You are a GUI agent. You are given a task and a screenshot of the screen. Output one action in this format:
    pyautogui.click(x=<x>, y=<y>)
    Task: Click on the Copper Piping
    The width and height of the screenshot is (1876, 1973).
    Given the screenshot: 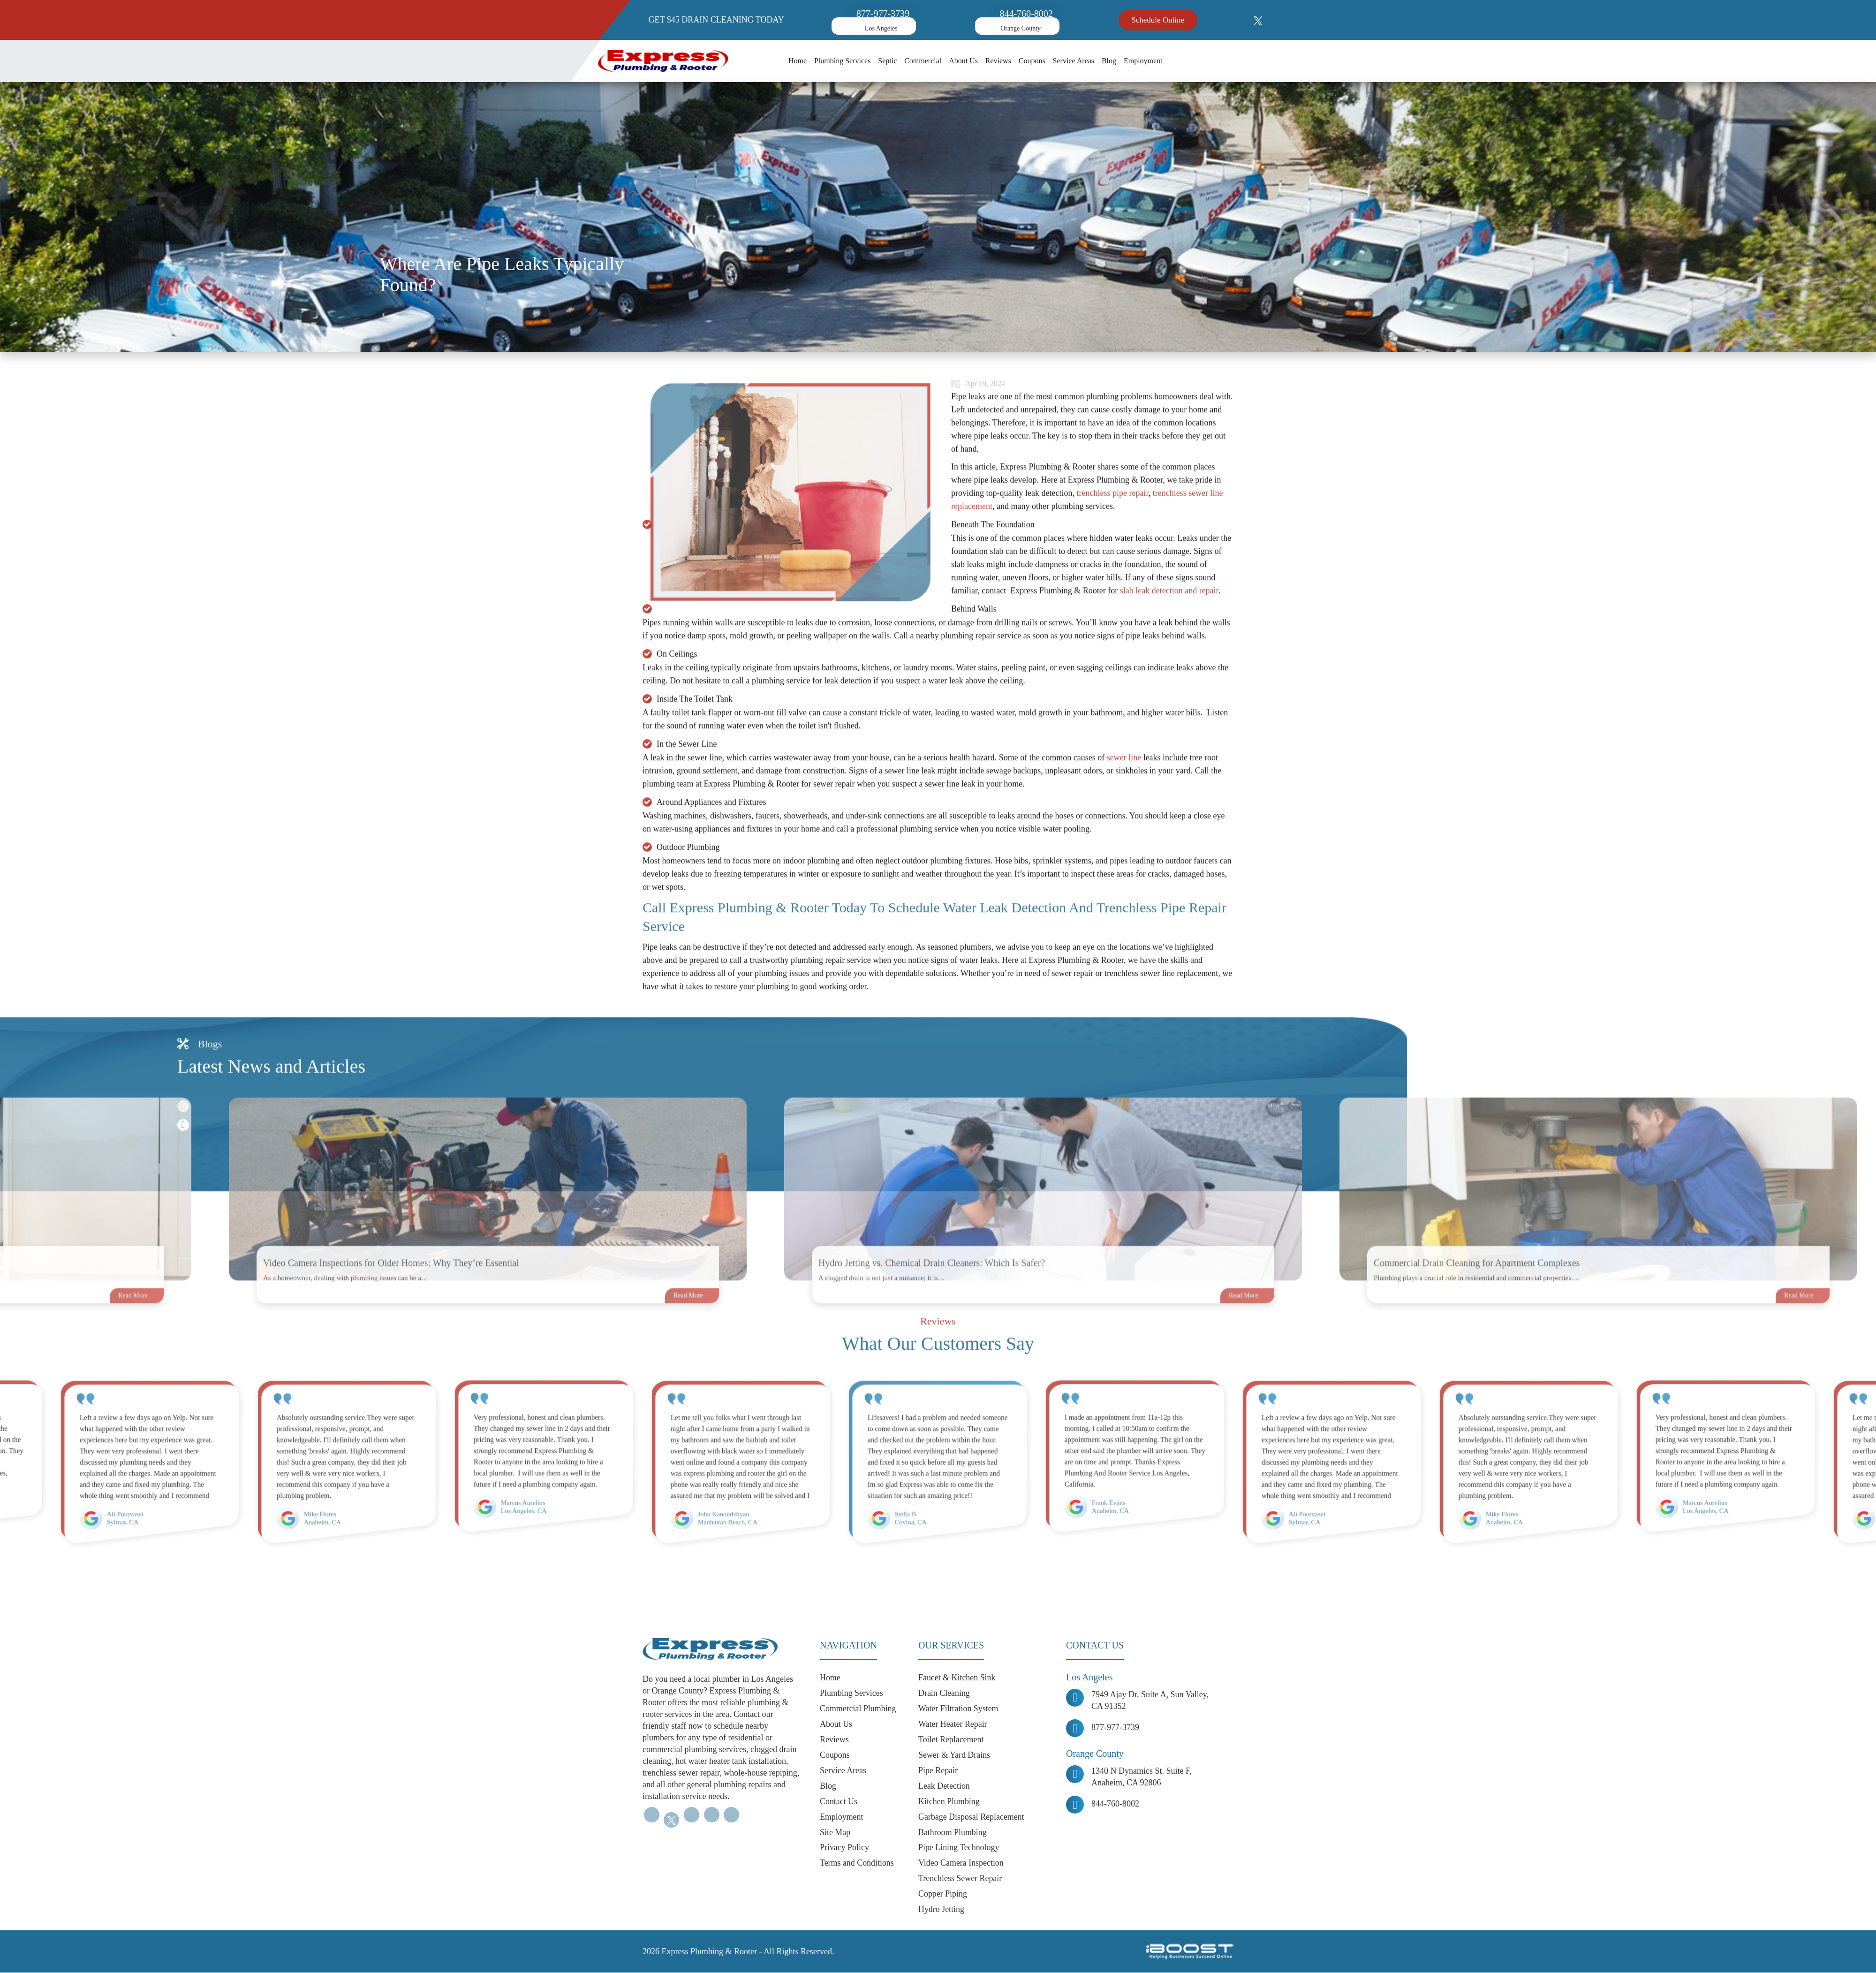 What is the action you would take?
    pyautogui.click(x=943, y=1894)
    